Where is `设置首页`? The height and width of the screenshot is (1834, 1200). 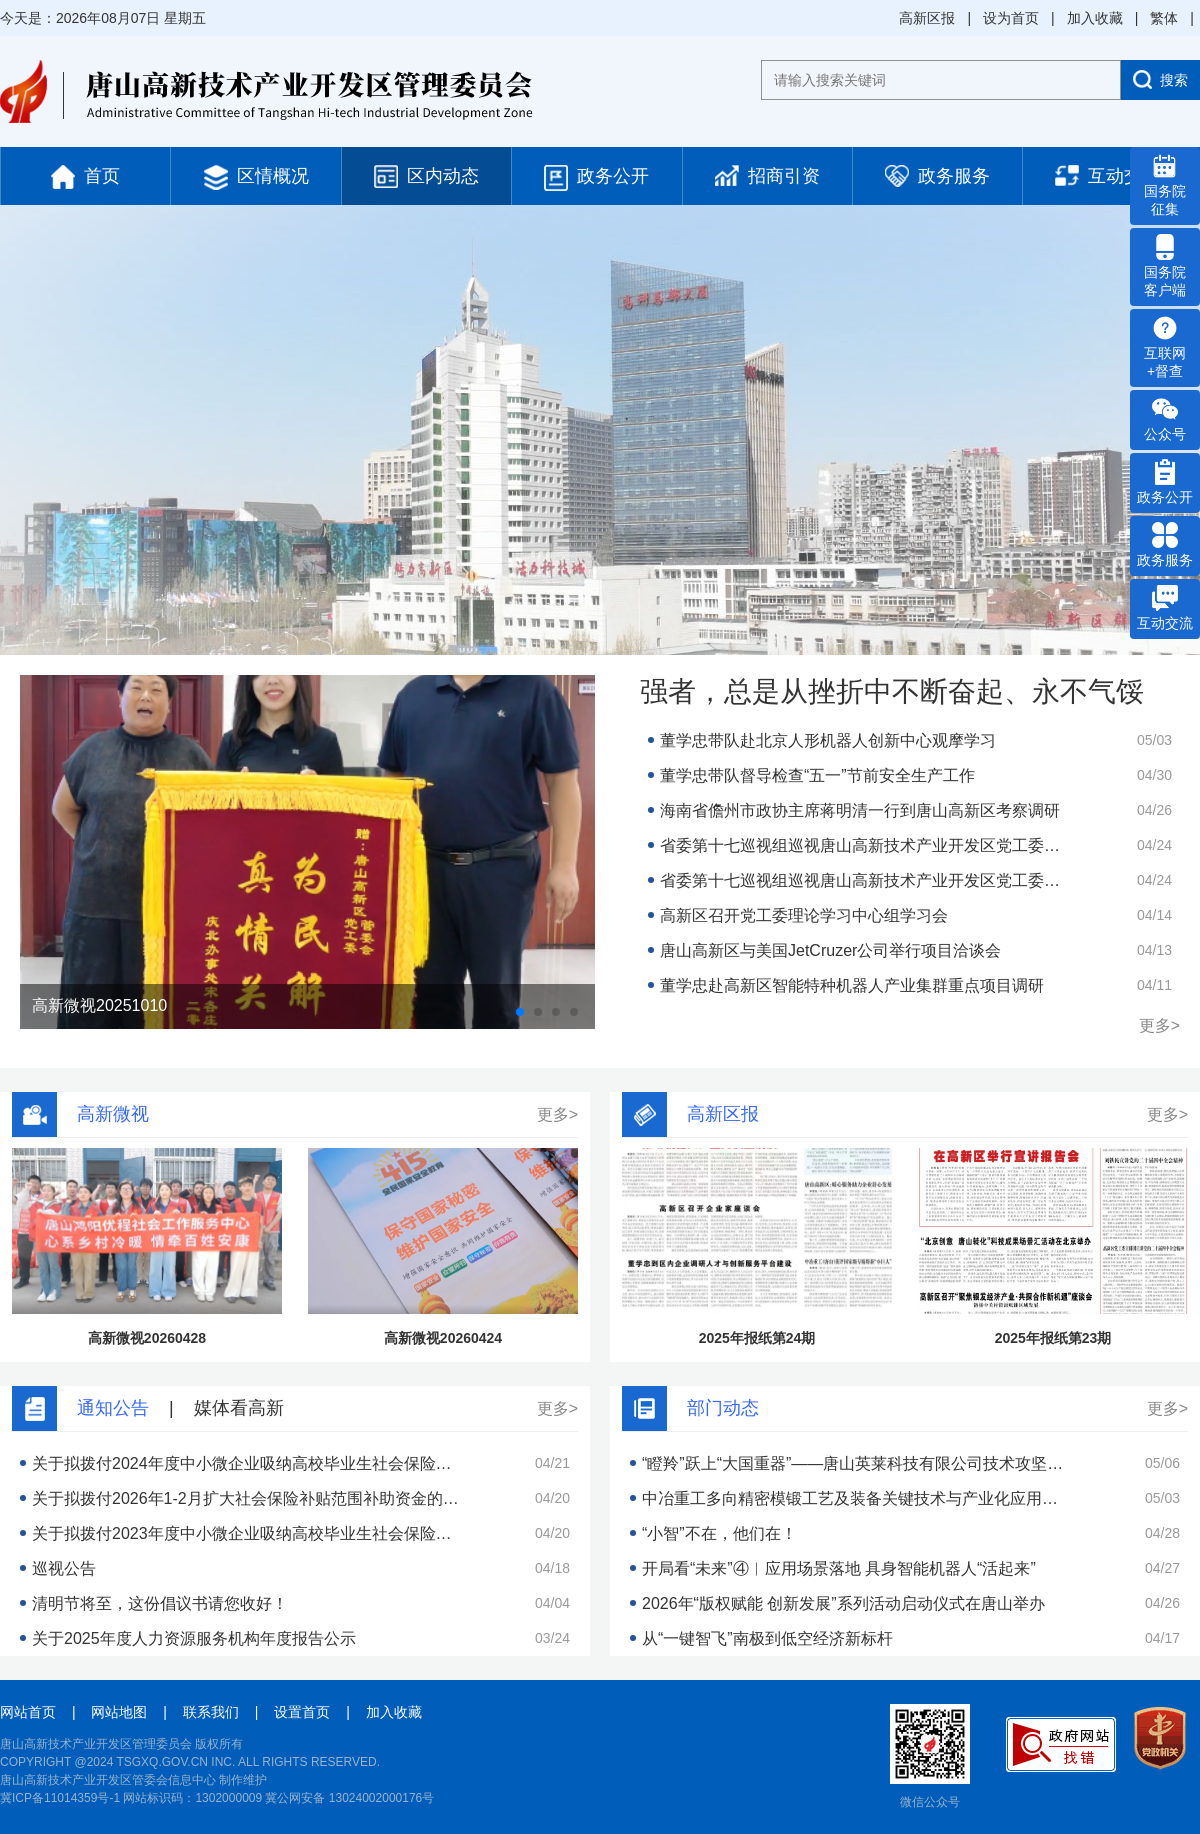
设置首页 is located at coordinates (302, 1712).